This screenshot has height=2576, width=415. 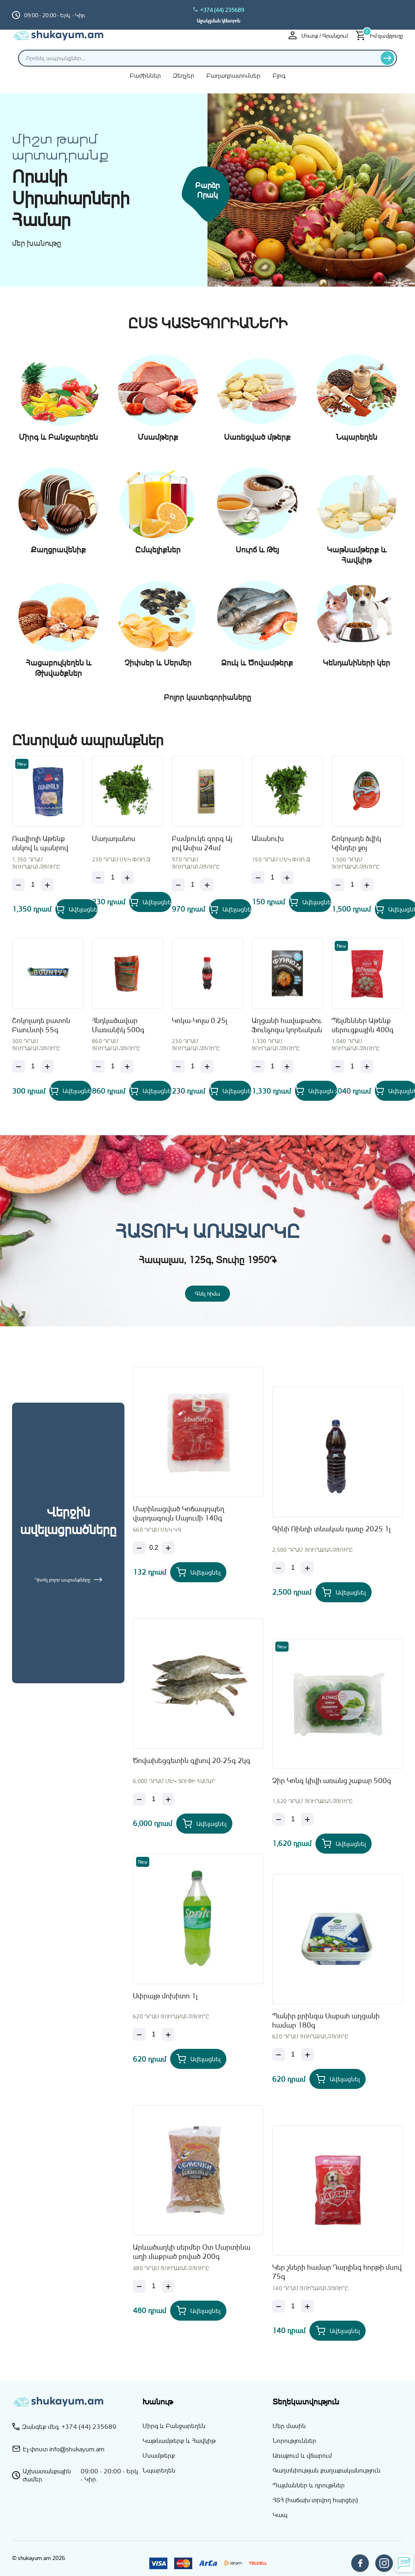 I want to click on [Add Գինի Ռինդի տնական դառը 2025 1լ to your cart], so click(x=343, y=1592).